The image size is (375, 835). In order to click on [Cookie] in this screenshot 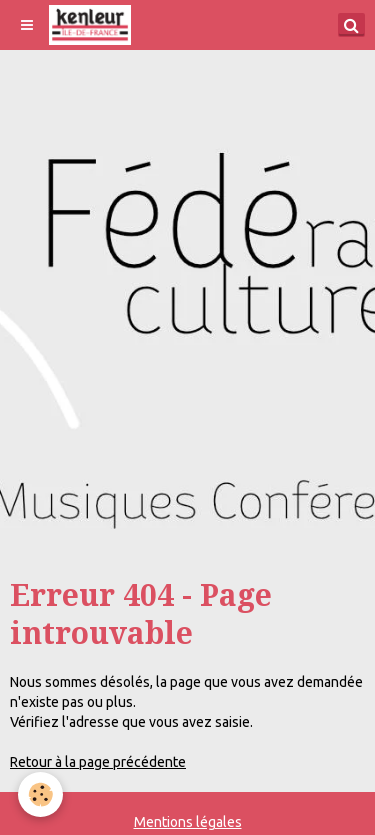, I will do `click(40, 794)`.